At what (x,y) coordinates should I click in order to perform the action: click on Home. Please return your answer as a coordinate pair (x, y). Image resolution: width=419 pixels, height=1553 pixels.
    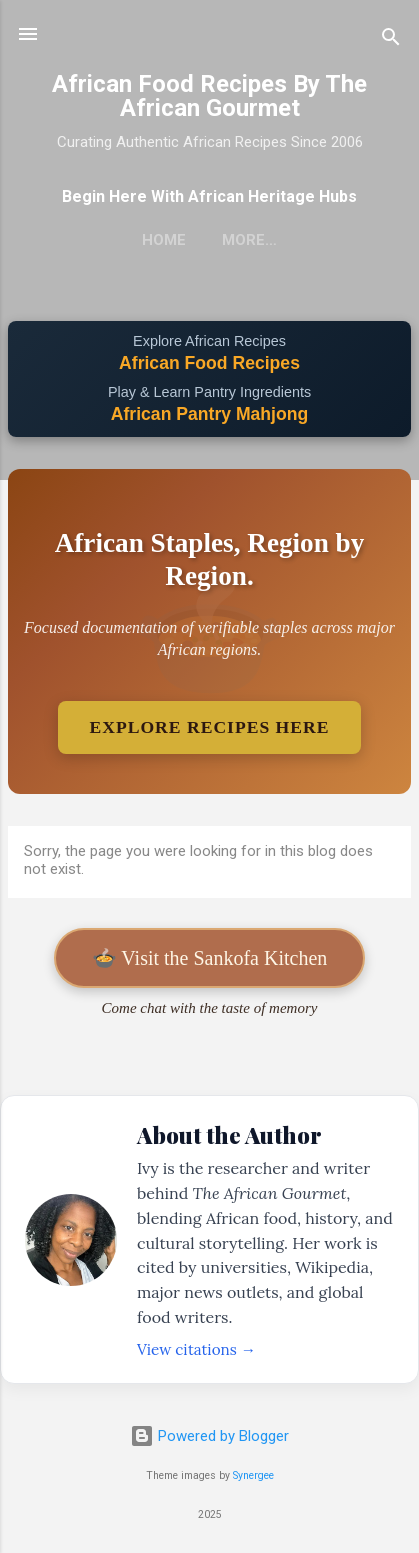
    Looking at the image, I should click on (164, 240).